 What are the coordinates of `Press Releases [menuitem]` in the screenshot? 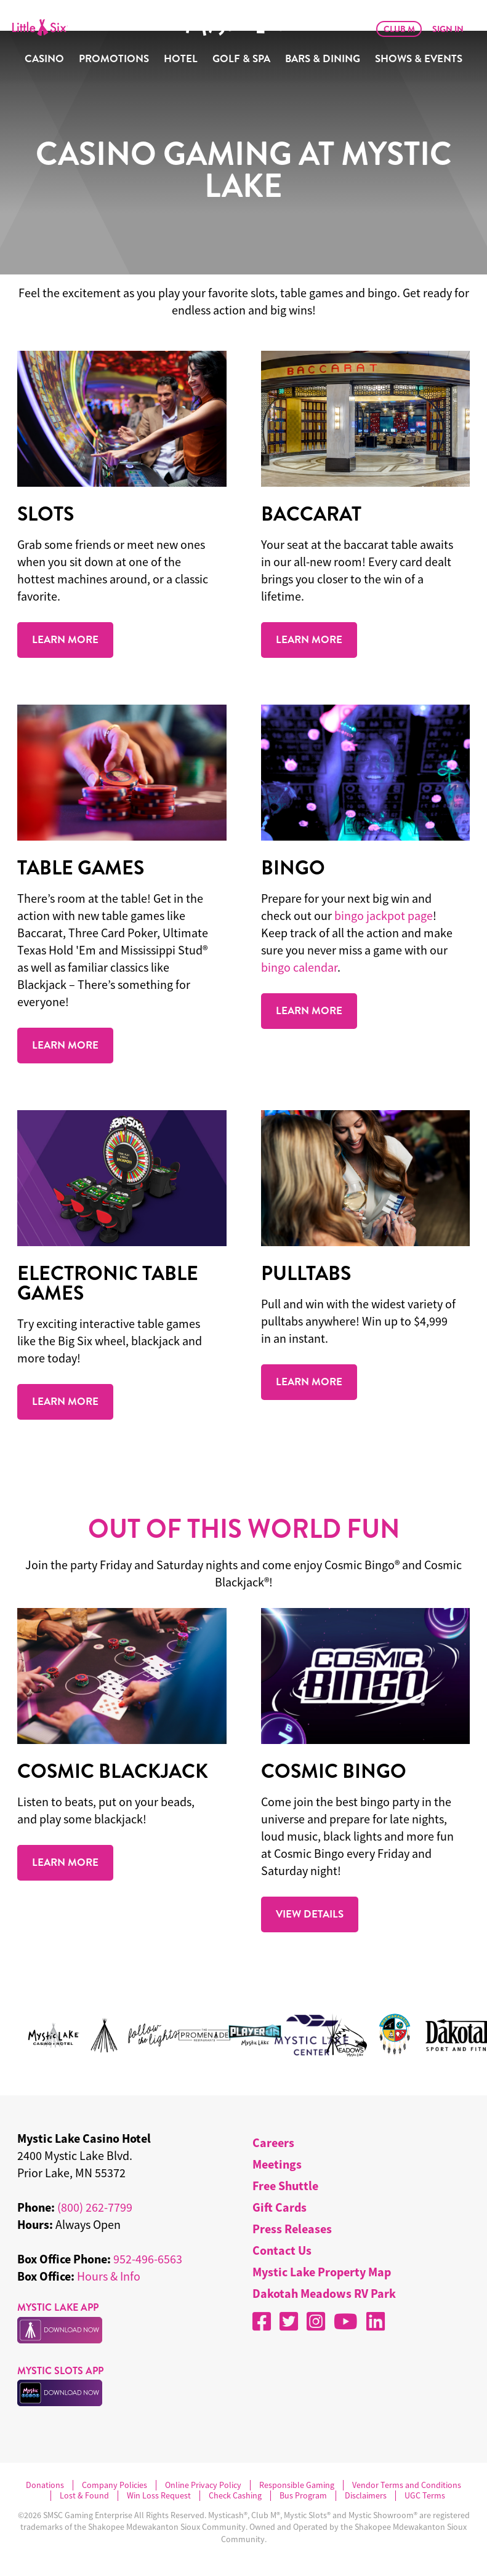 It's located at (292, 2228).